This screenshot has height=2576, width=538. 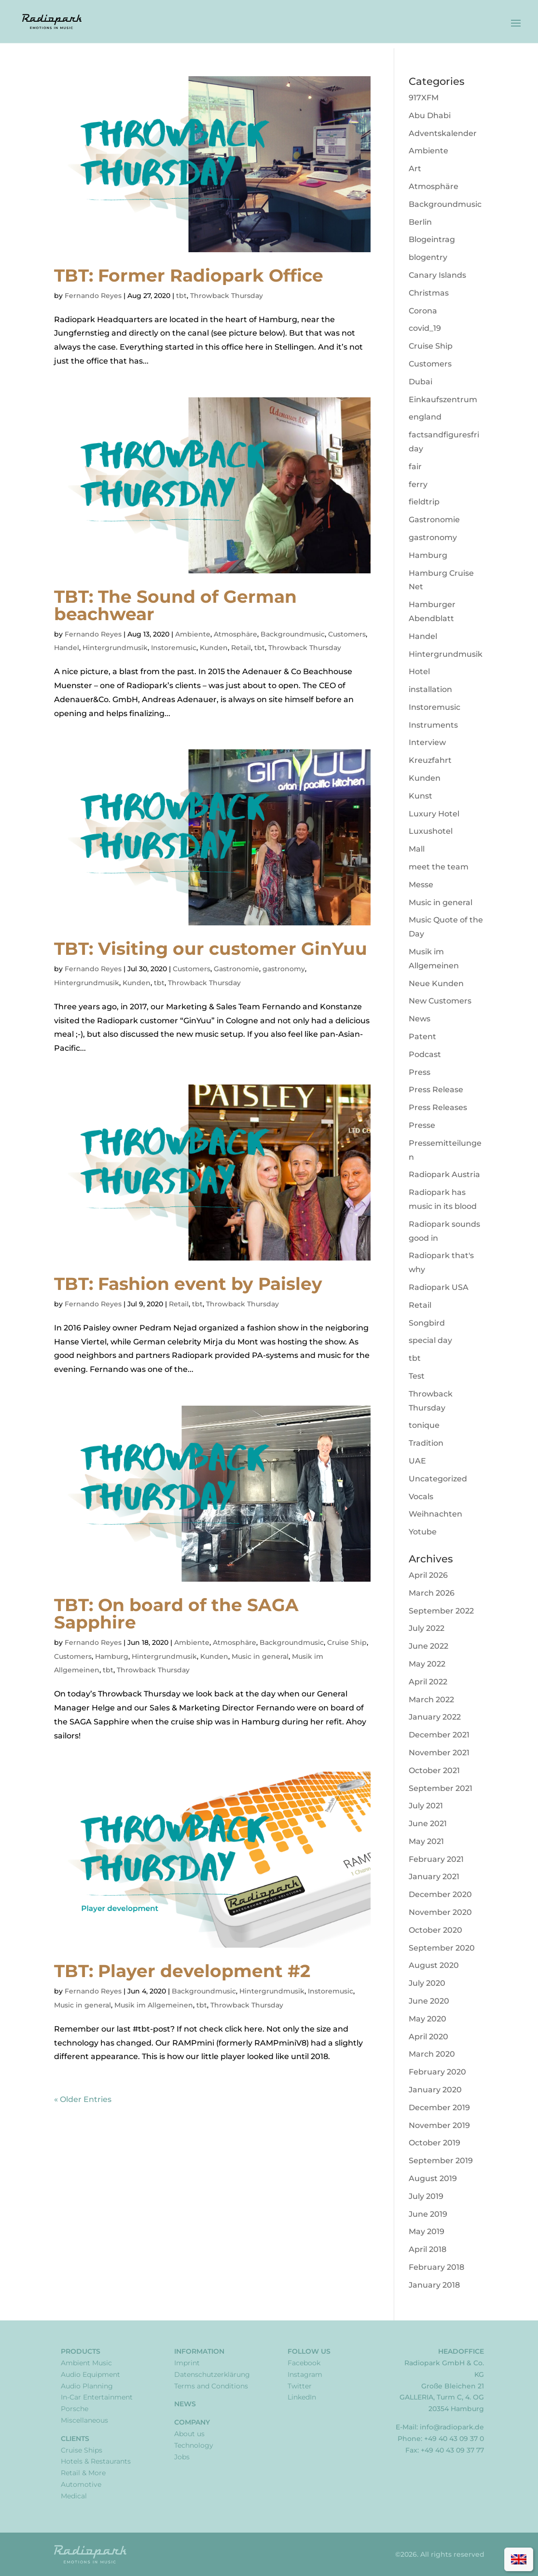 What do you see at coordinates (415, 168) in the screenshot?
I see `Art` at bounding box center [415, 168].